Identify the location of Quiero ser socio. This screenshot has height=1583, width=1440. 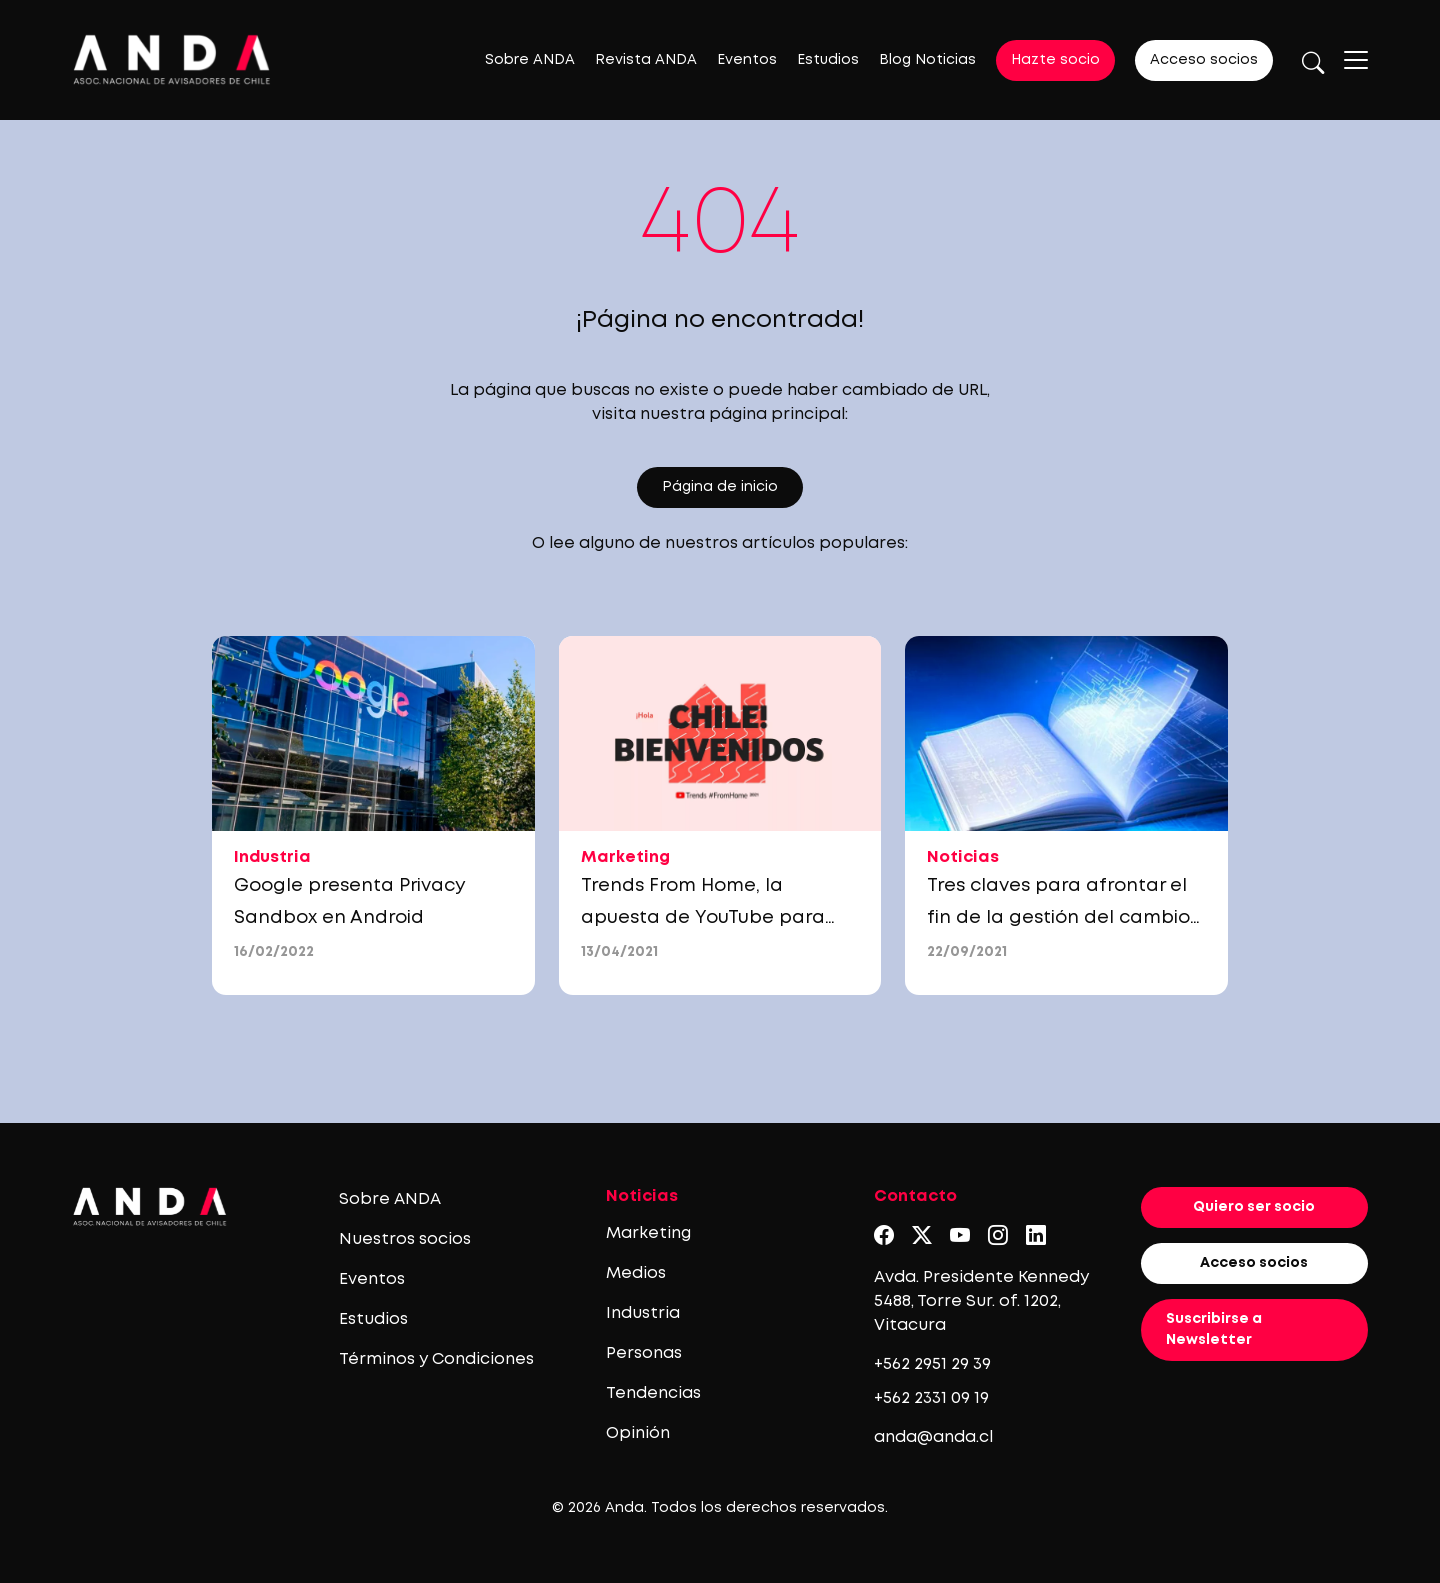
(1254, 1207).